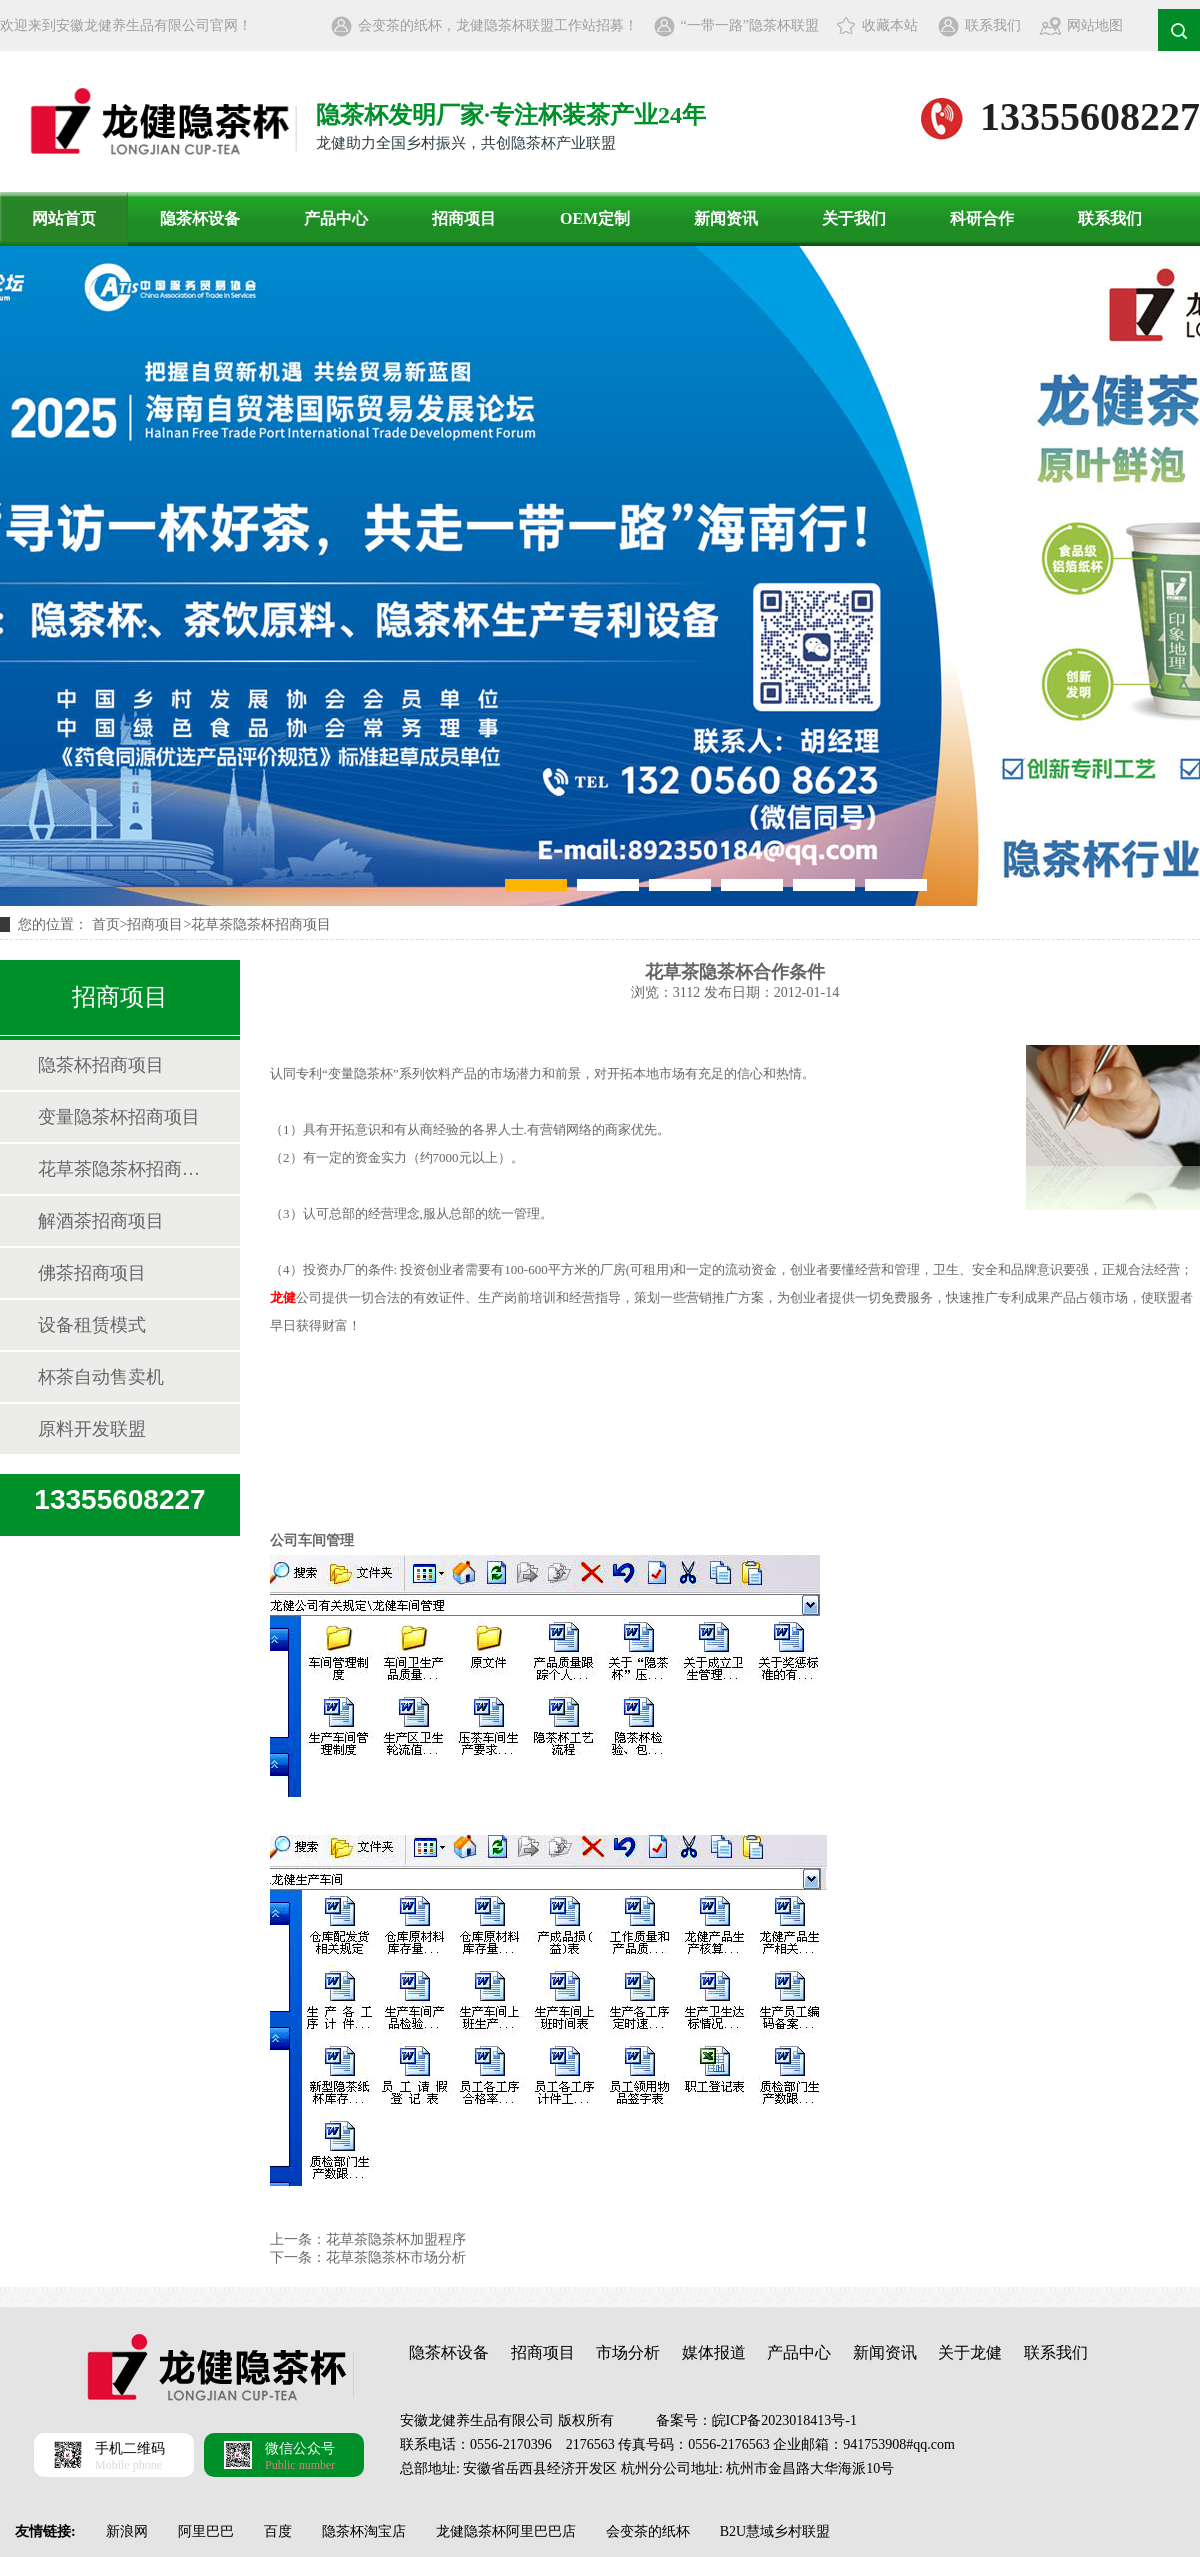 The width and height of the screenshot is (1200, 2557). Describe the element at coordinates (714, 2352) in the screenshot. I see `媒体报道` at that location.